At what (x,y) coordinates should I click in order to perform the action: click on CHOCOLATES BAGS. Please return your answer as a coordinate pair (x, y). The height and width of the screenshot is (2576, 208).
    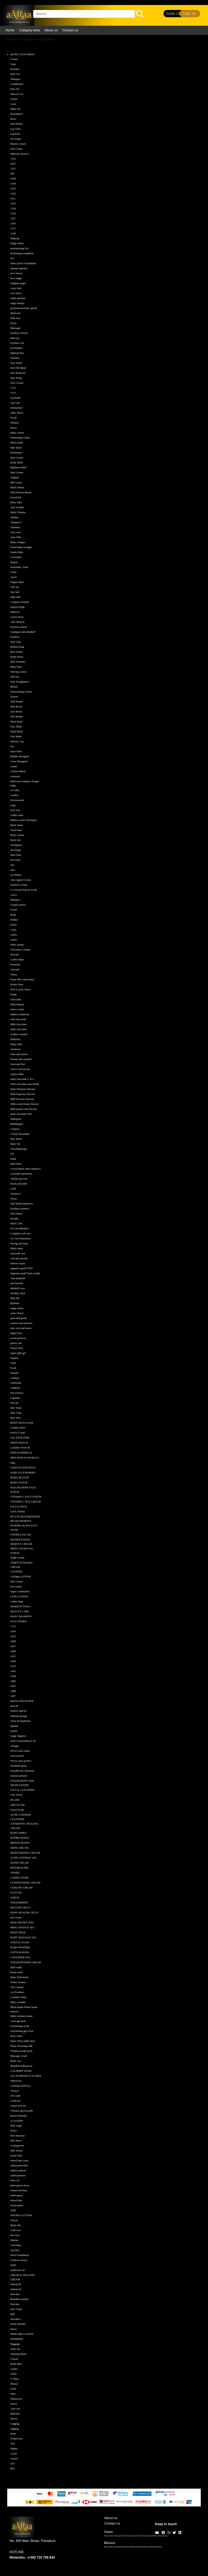
    Looking at the image, I should click on (23, 1467).